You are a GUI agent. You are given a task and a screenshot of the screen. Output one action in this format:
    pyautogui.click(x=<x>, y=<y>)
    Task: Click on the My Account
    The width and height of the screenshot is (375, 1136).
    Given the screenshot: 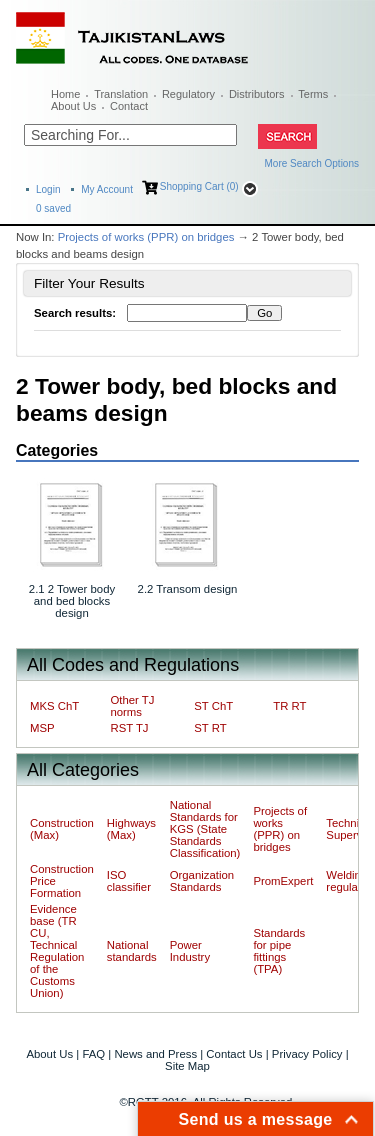 What is the action you would take?
    pyautogui.click(x=107, y=189)
    